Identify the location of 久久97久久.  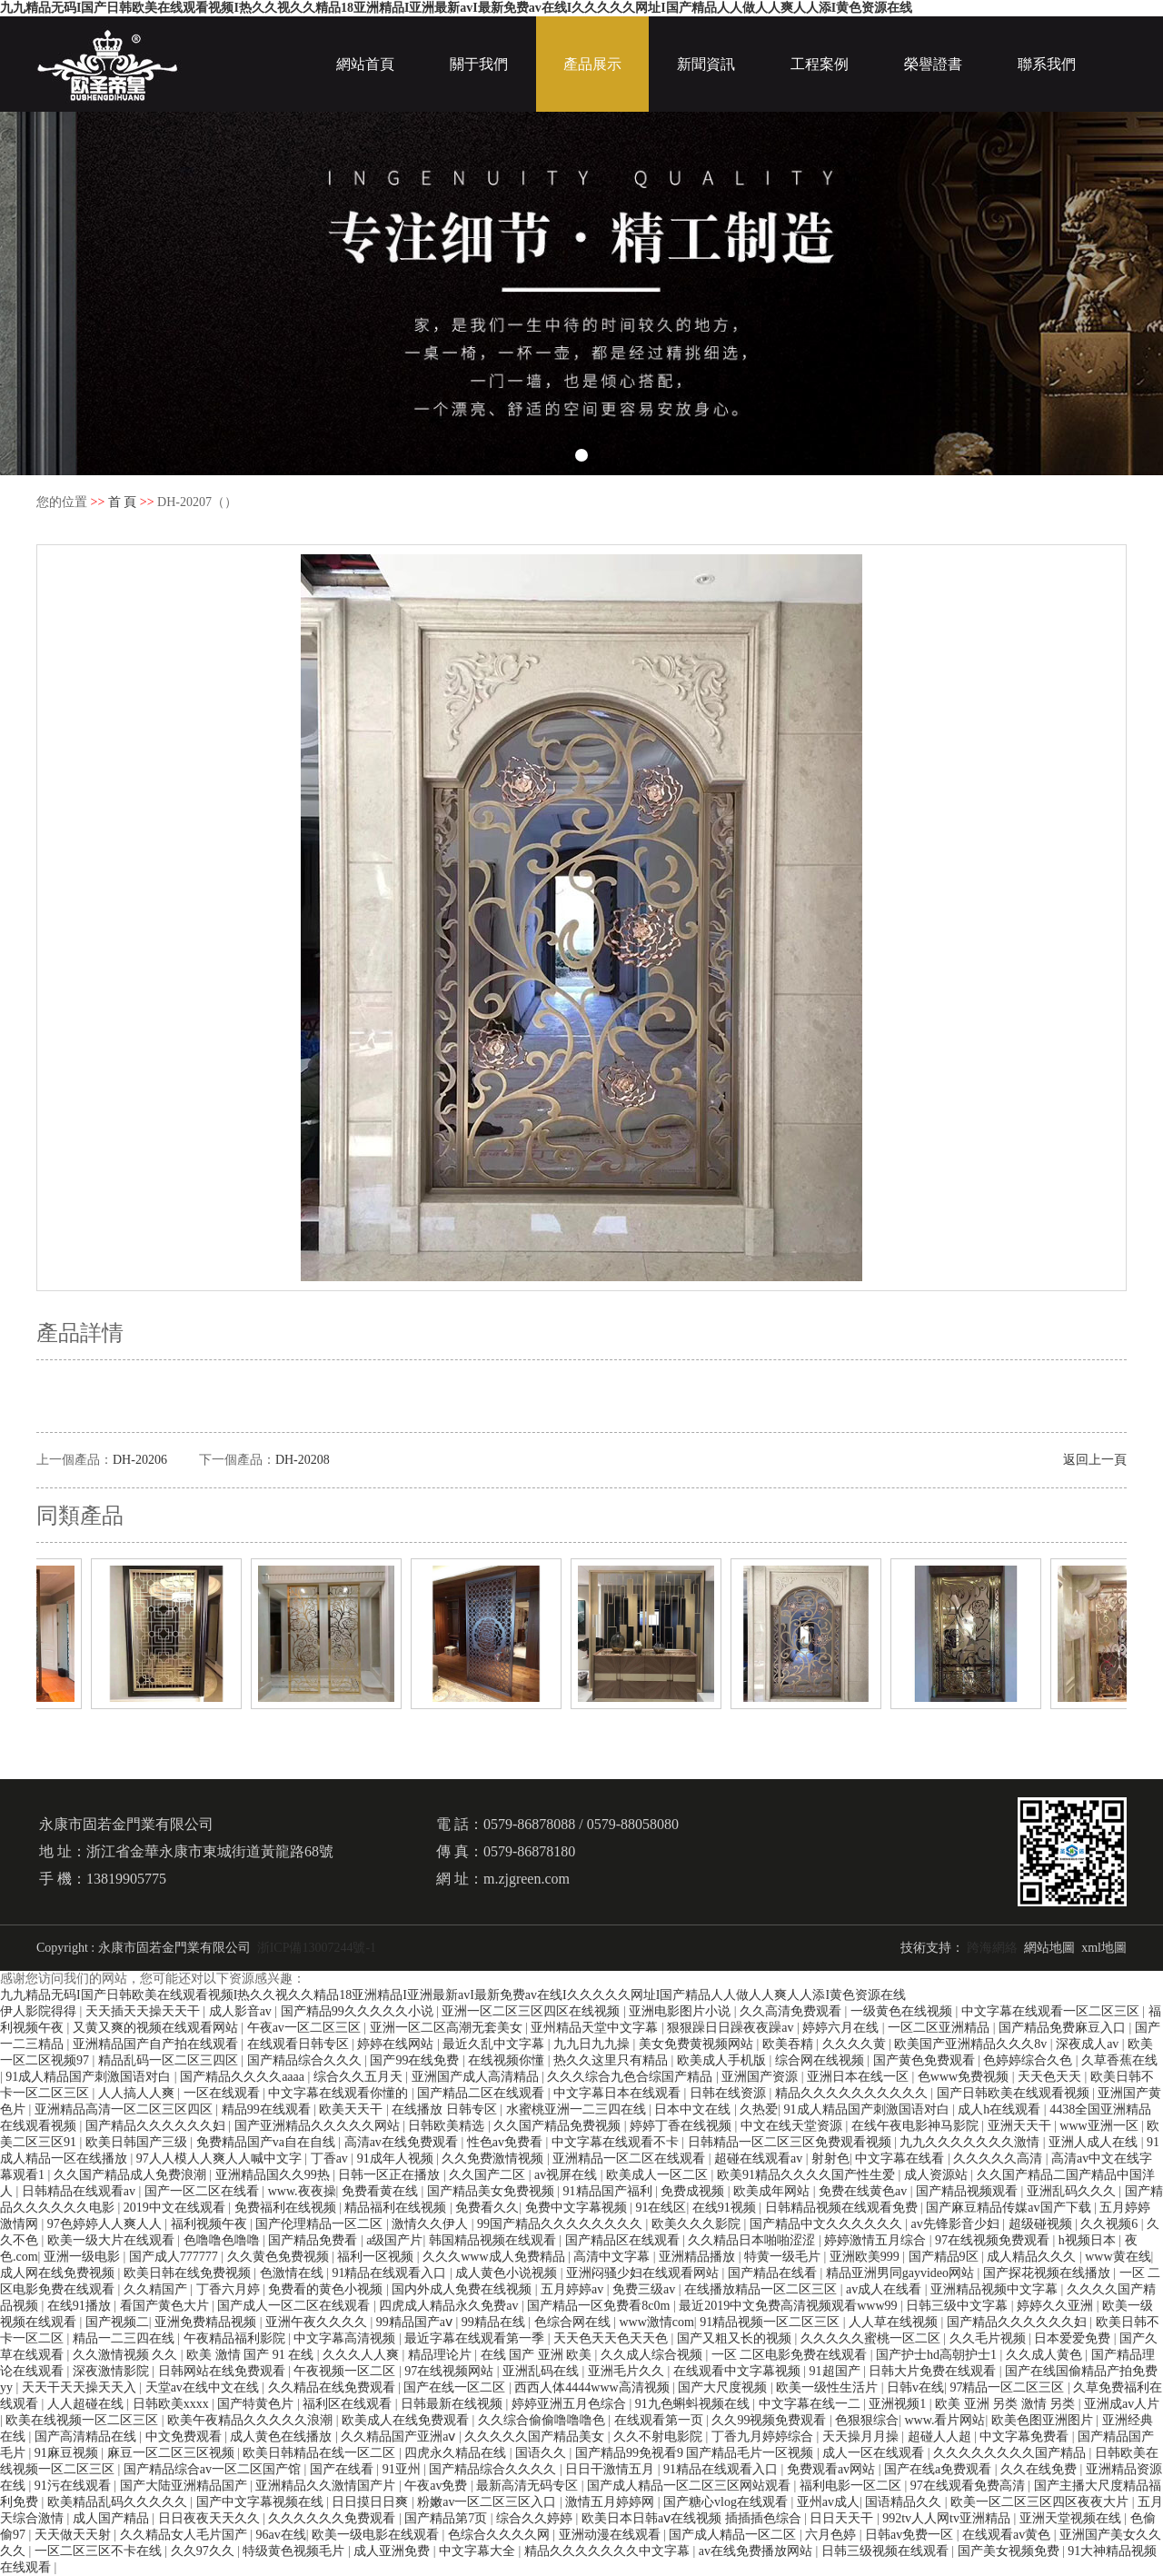
(204, 2551).